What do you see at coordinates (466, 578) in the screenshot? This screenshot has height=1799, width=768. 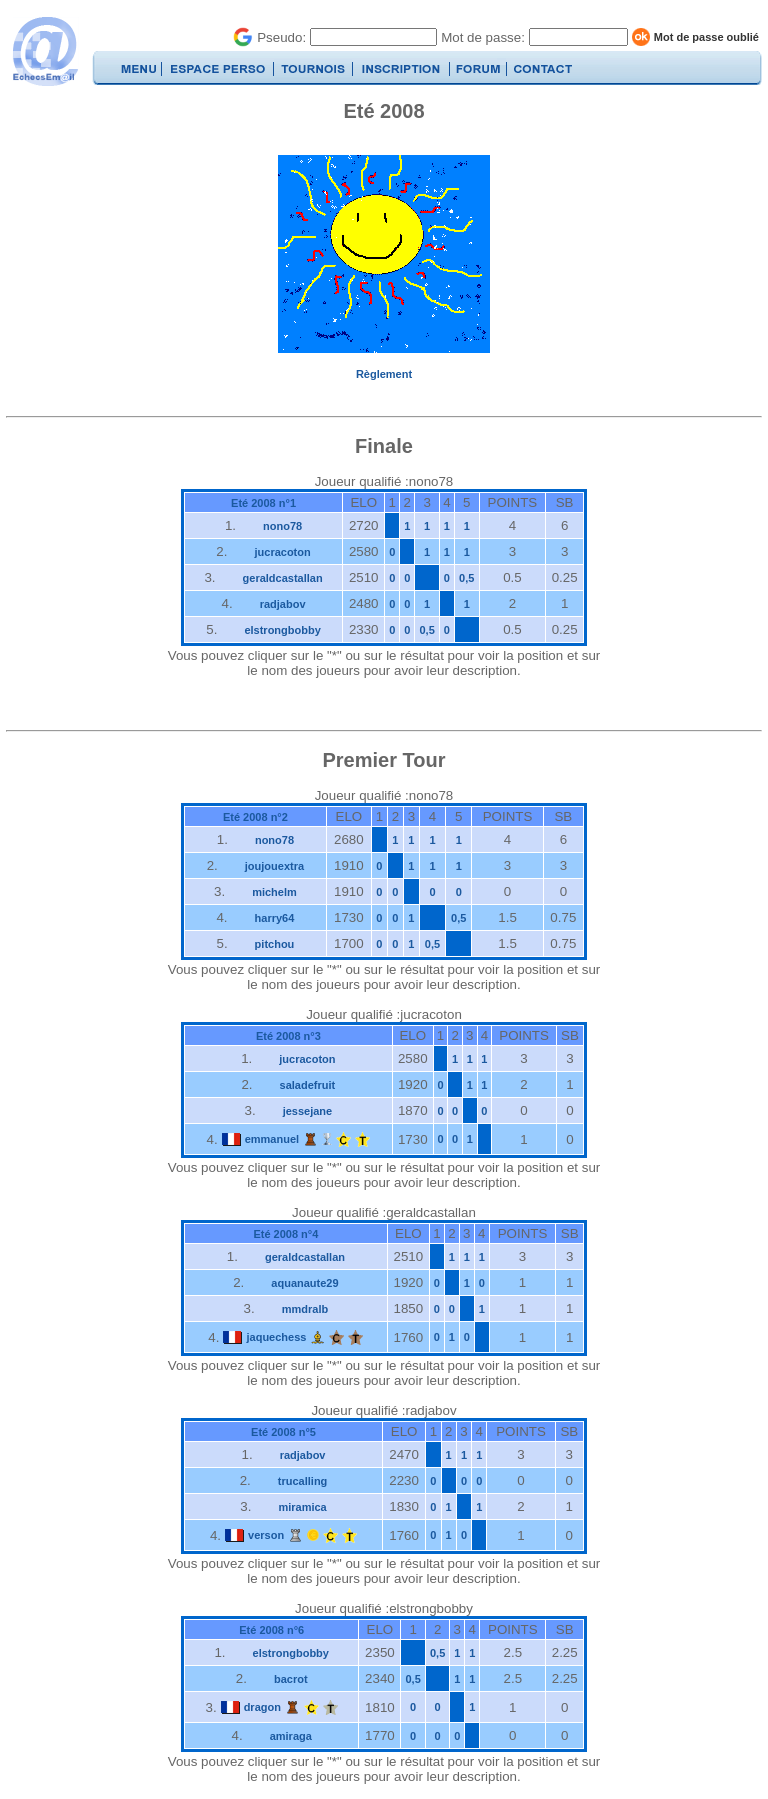 I see `0,5` at bounding box center [466, 578].